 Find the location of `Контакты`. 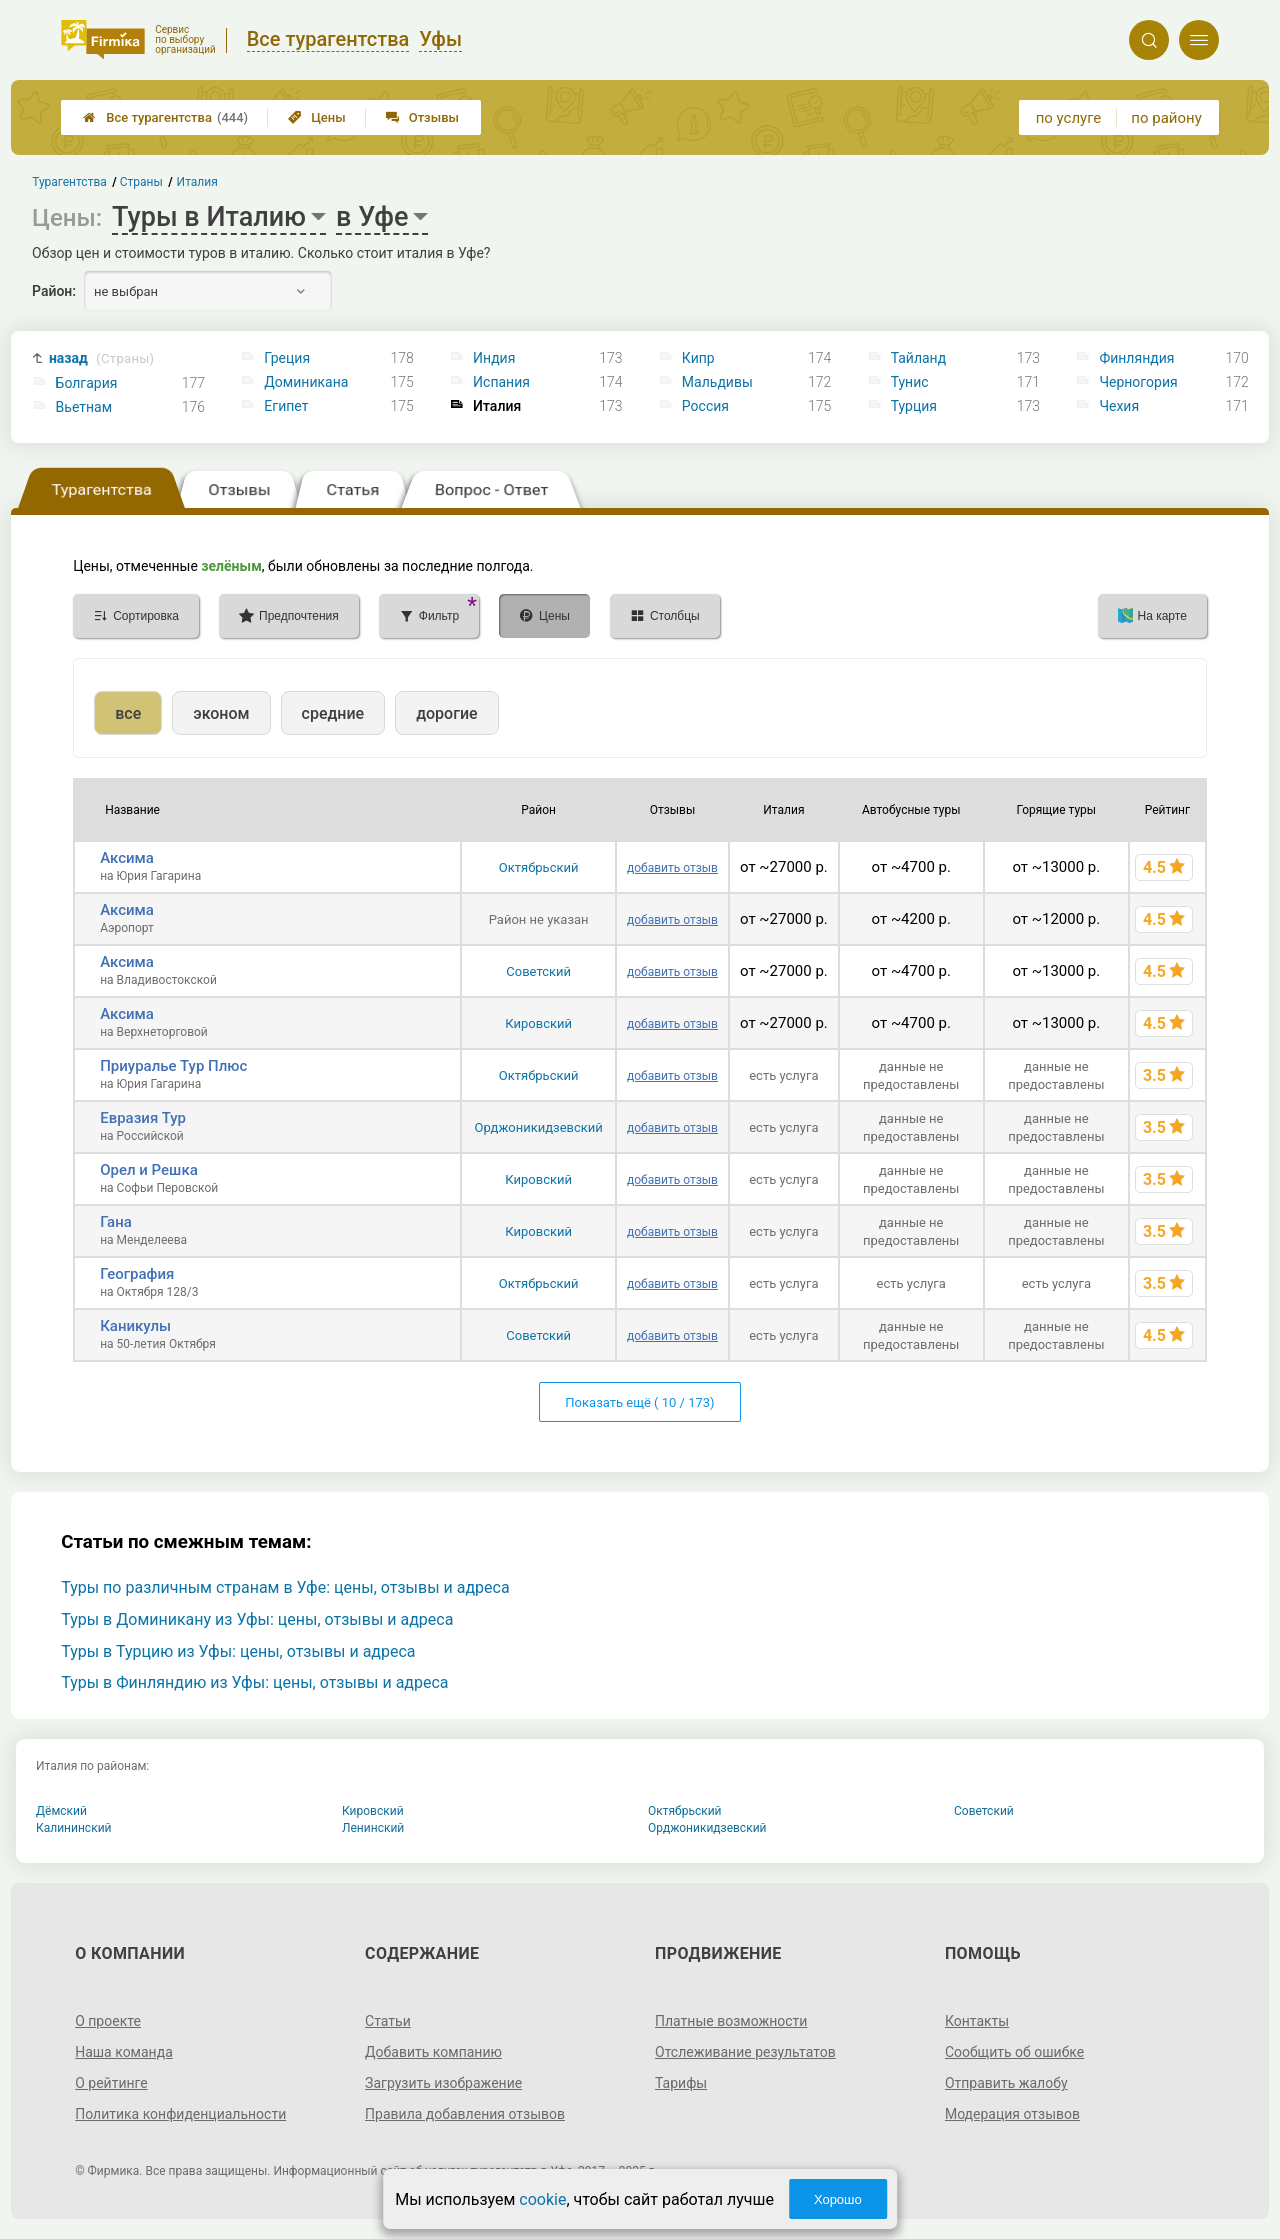

Контакты is located at coordinates (977, 2021).